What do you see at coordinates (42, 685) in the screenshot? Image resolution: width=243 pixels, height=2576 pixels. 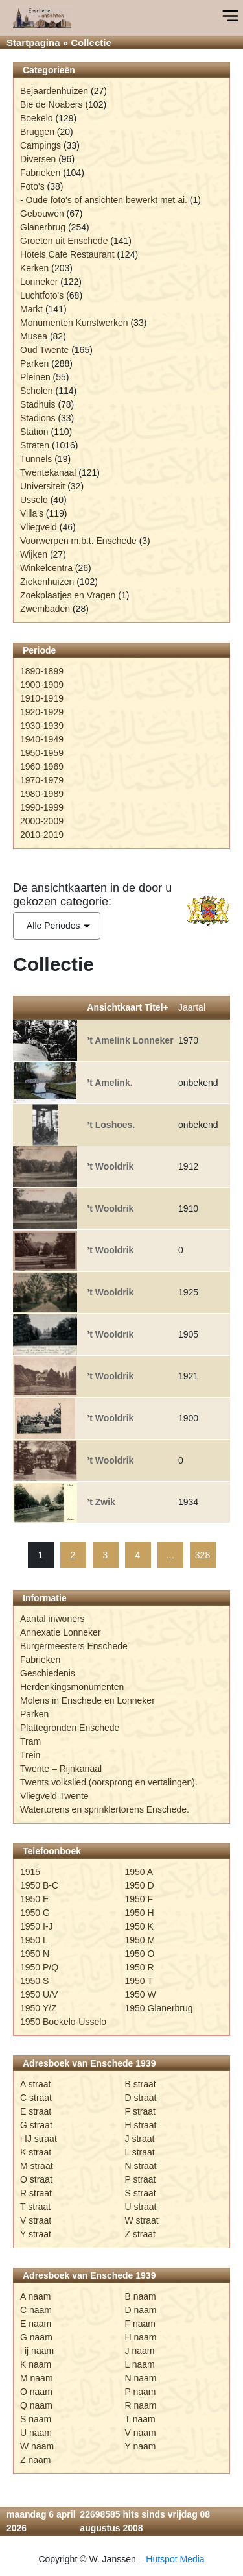 I see `1900-1909` at bounding box center [42, 685].